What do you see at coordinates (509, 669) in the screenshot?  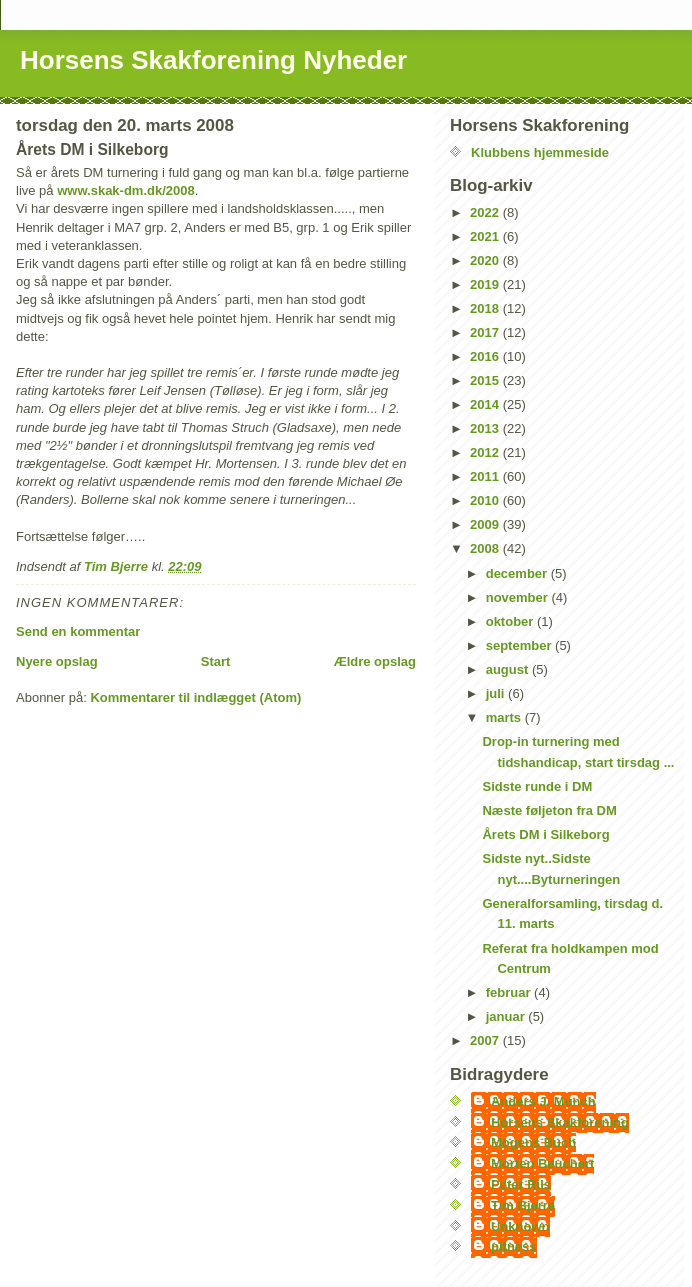 I see `august` at bounding box center [509, 669].